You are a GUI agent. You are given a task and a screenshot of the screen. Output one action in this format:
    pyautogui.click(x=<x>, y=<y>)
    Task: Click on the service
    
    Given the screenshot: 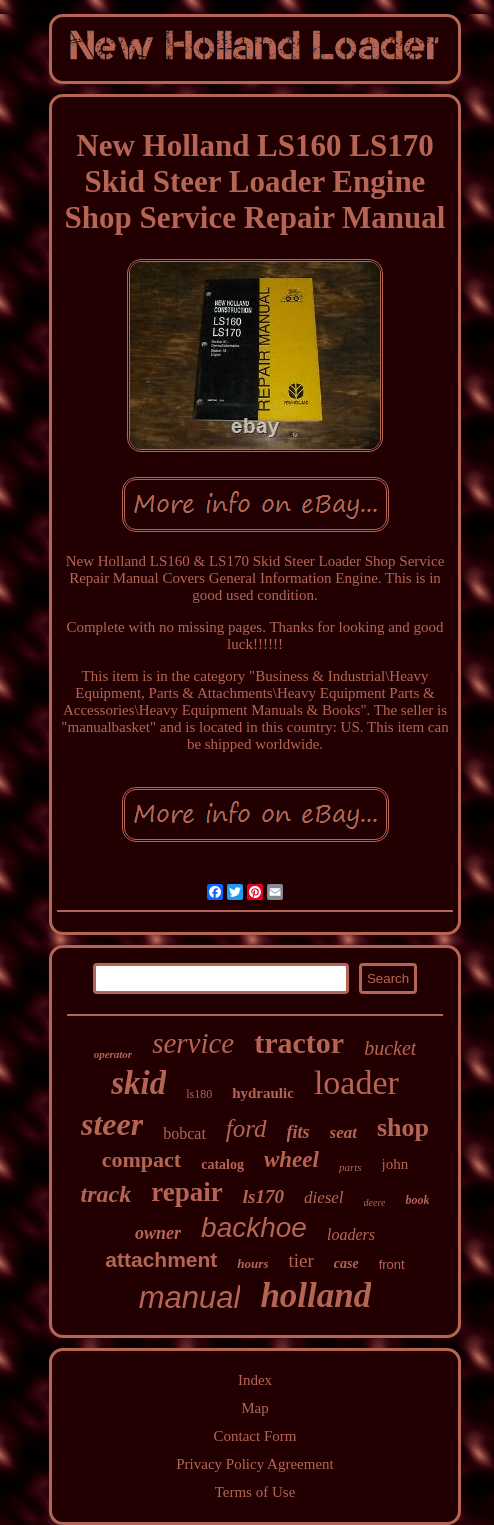 What is the action you would take?
    pyautogui.click(x=193, y=1043)
    